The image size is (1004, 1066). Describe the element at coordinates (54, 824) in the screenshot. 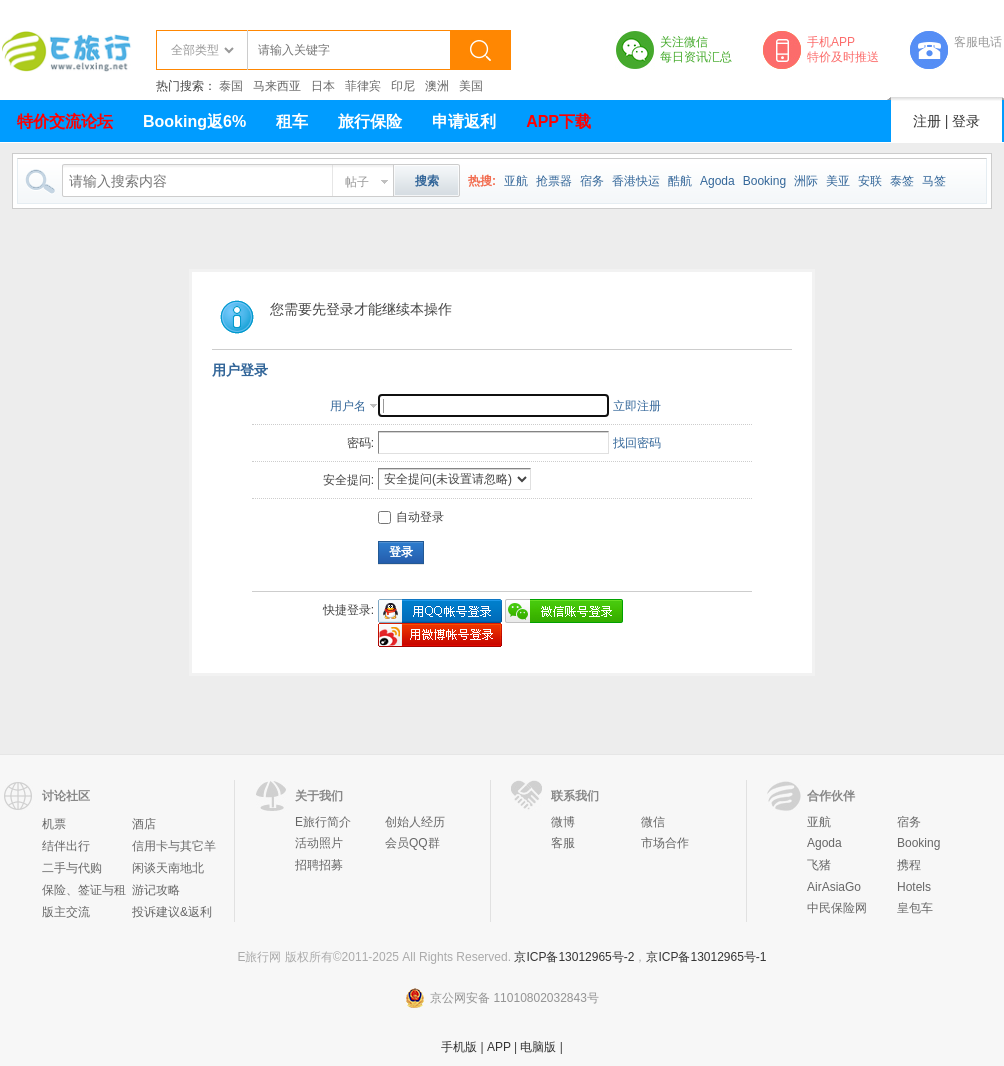

I see `机票` at that location.